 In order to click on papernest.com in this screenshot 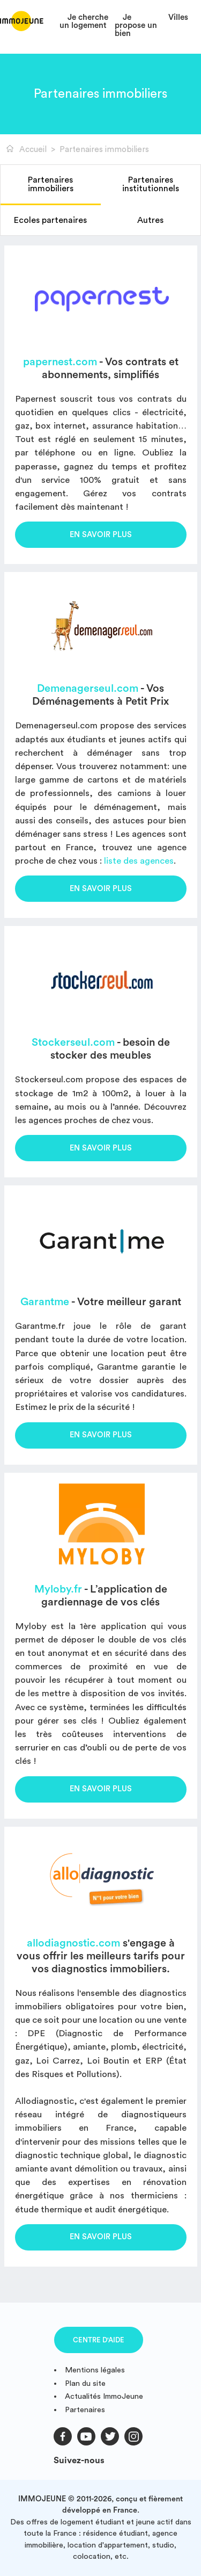, I will do `click(60, 362)`.